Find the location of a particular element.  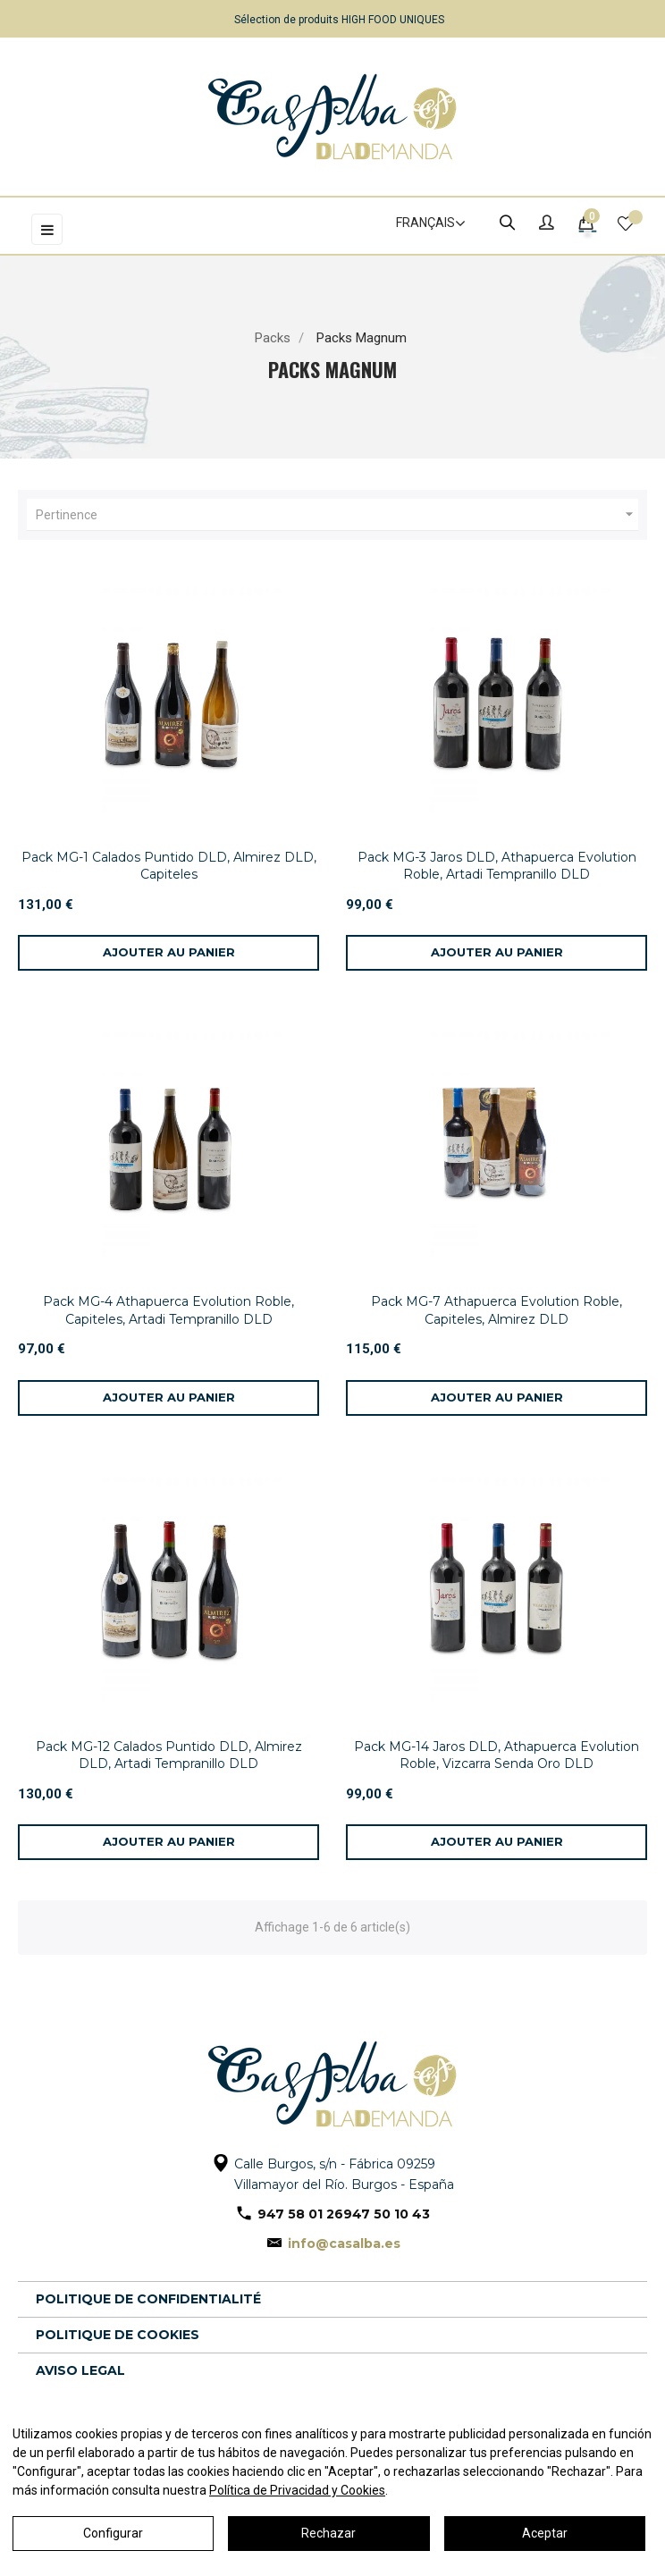

[Sélecteur de langue] is located at coordinates (423, 223).